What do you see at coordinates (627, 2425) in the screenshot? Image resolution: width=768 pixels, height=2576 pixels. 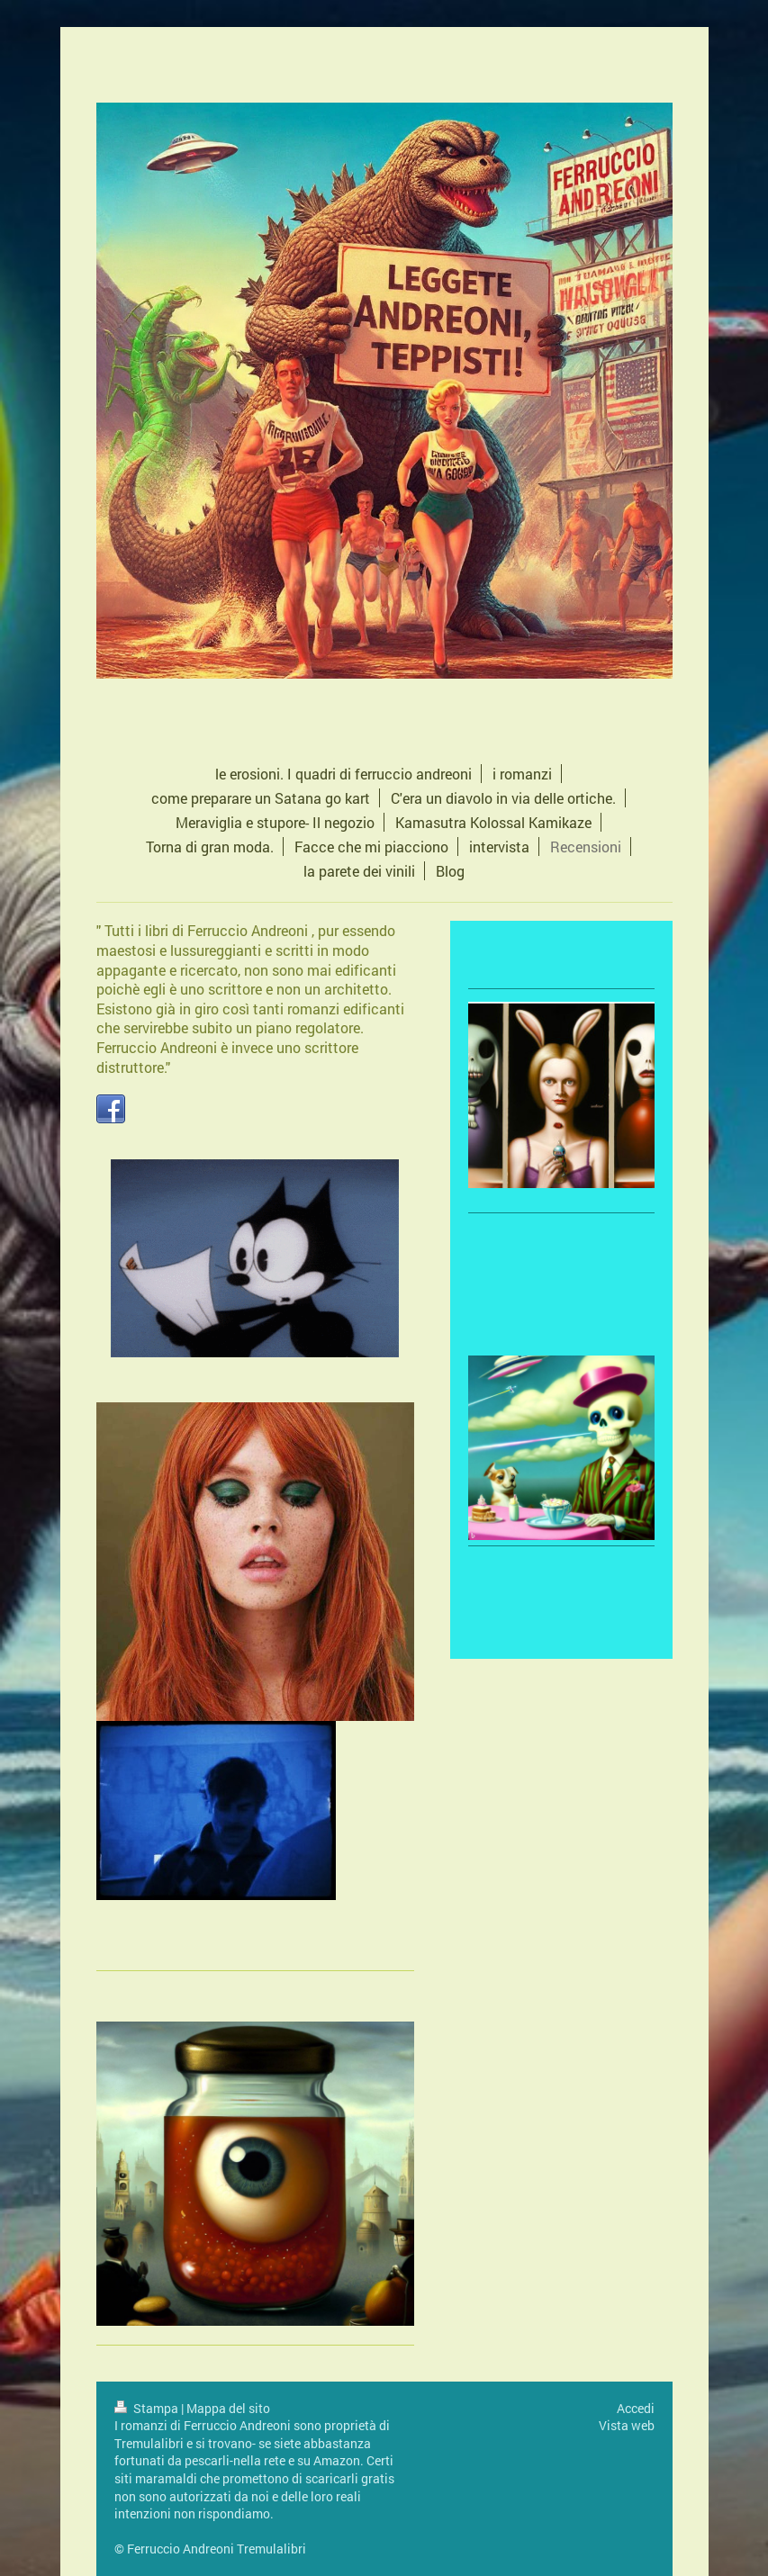 I see `Vista web` at bounding box center [627, 2425].